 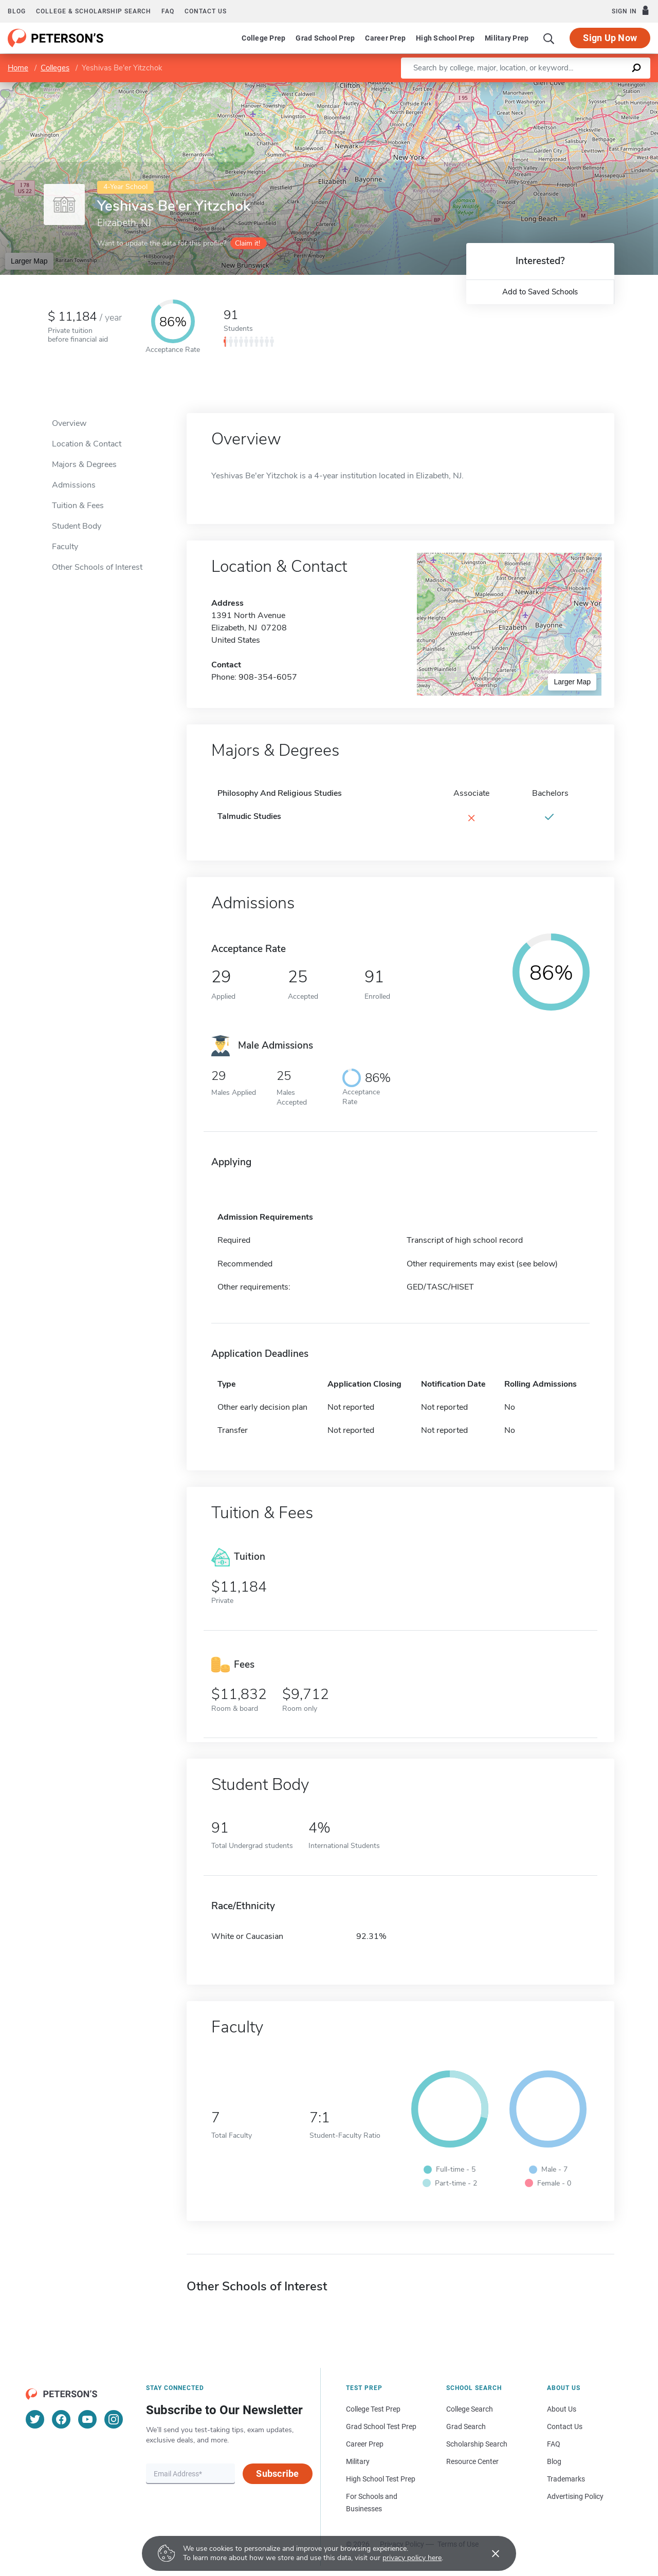 I want to click on Advertising Policy, so click(x=575, y=2496).